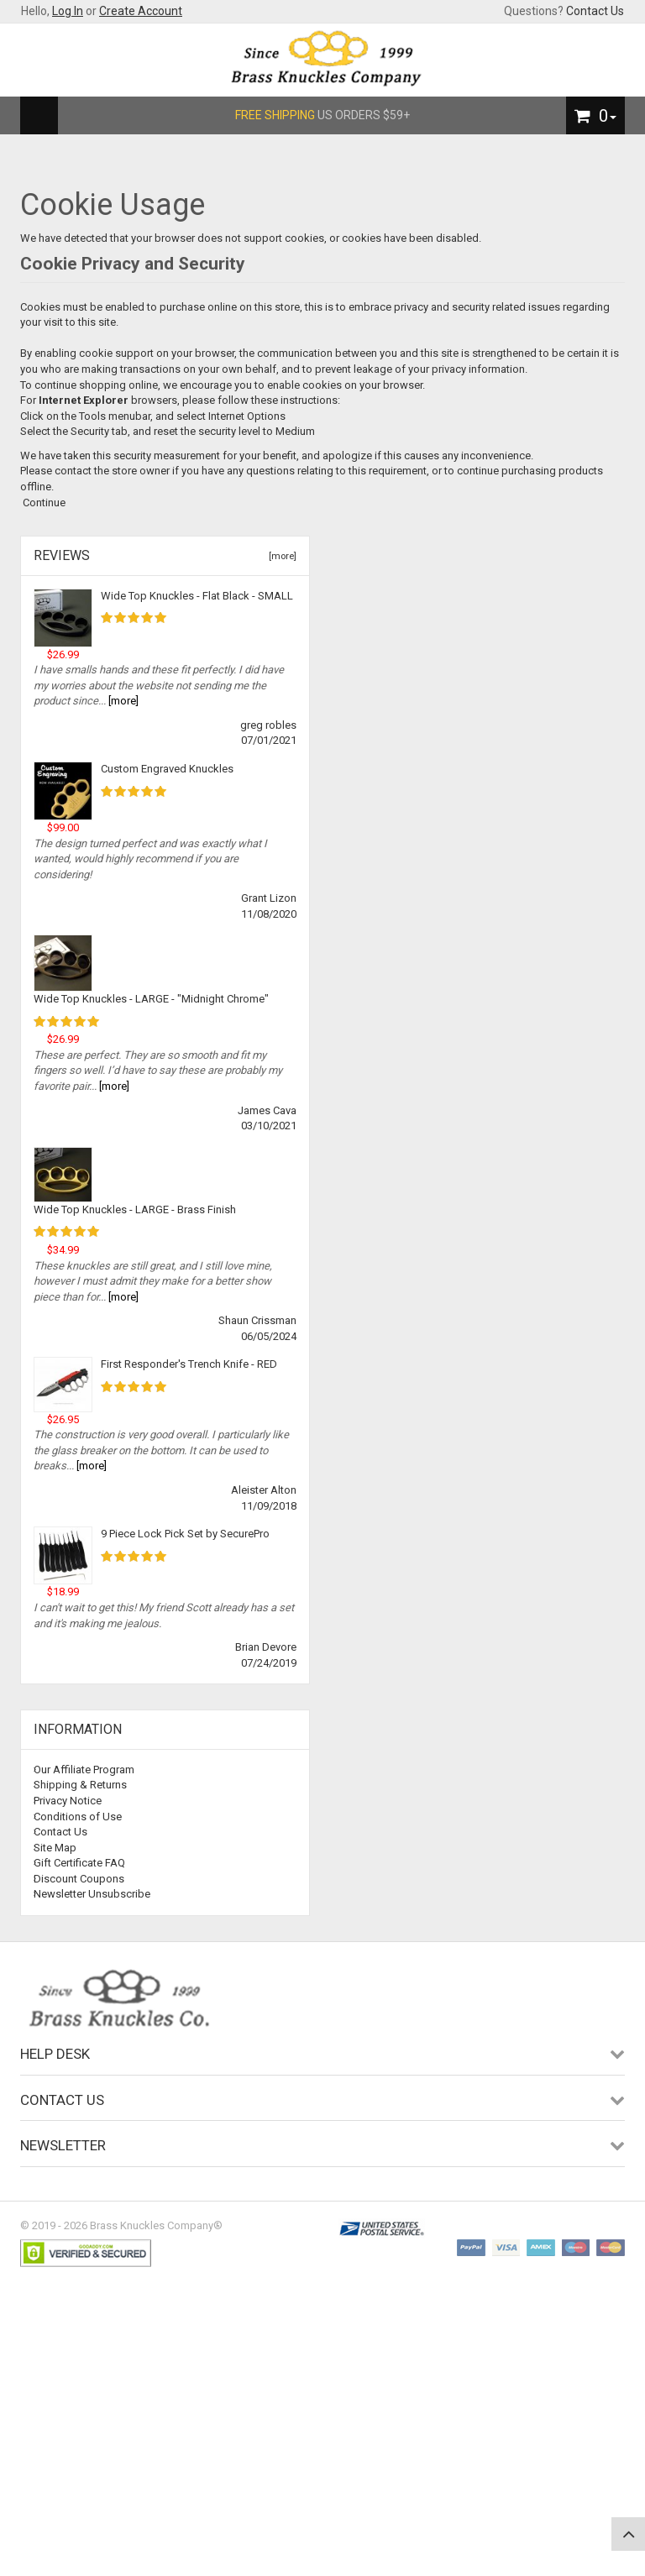  I want to click on Our Affiliate Program, so click(84, 1769).